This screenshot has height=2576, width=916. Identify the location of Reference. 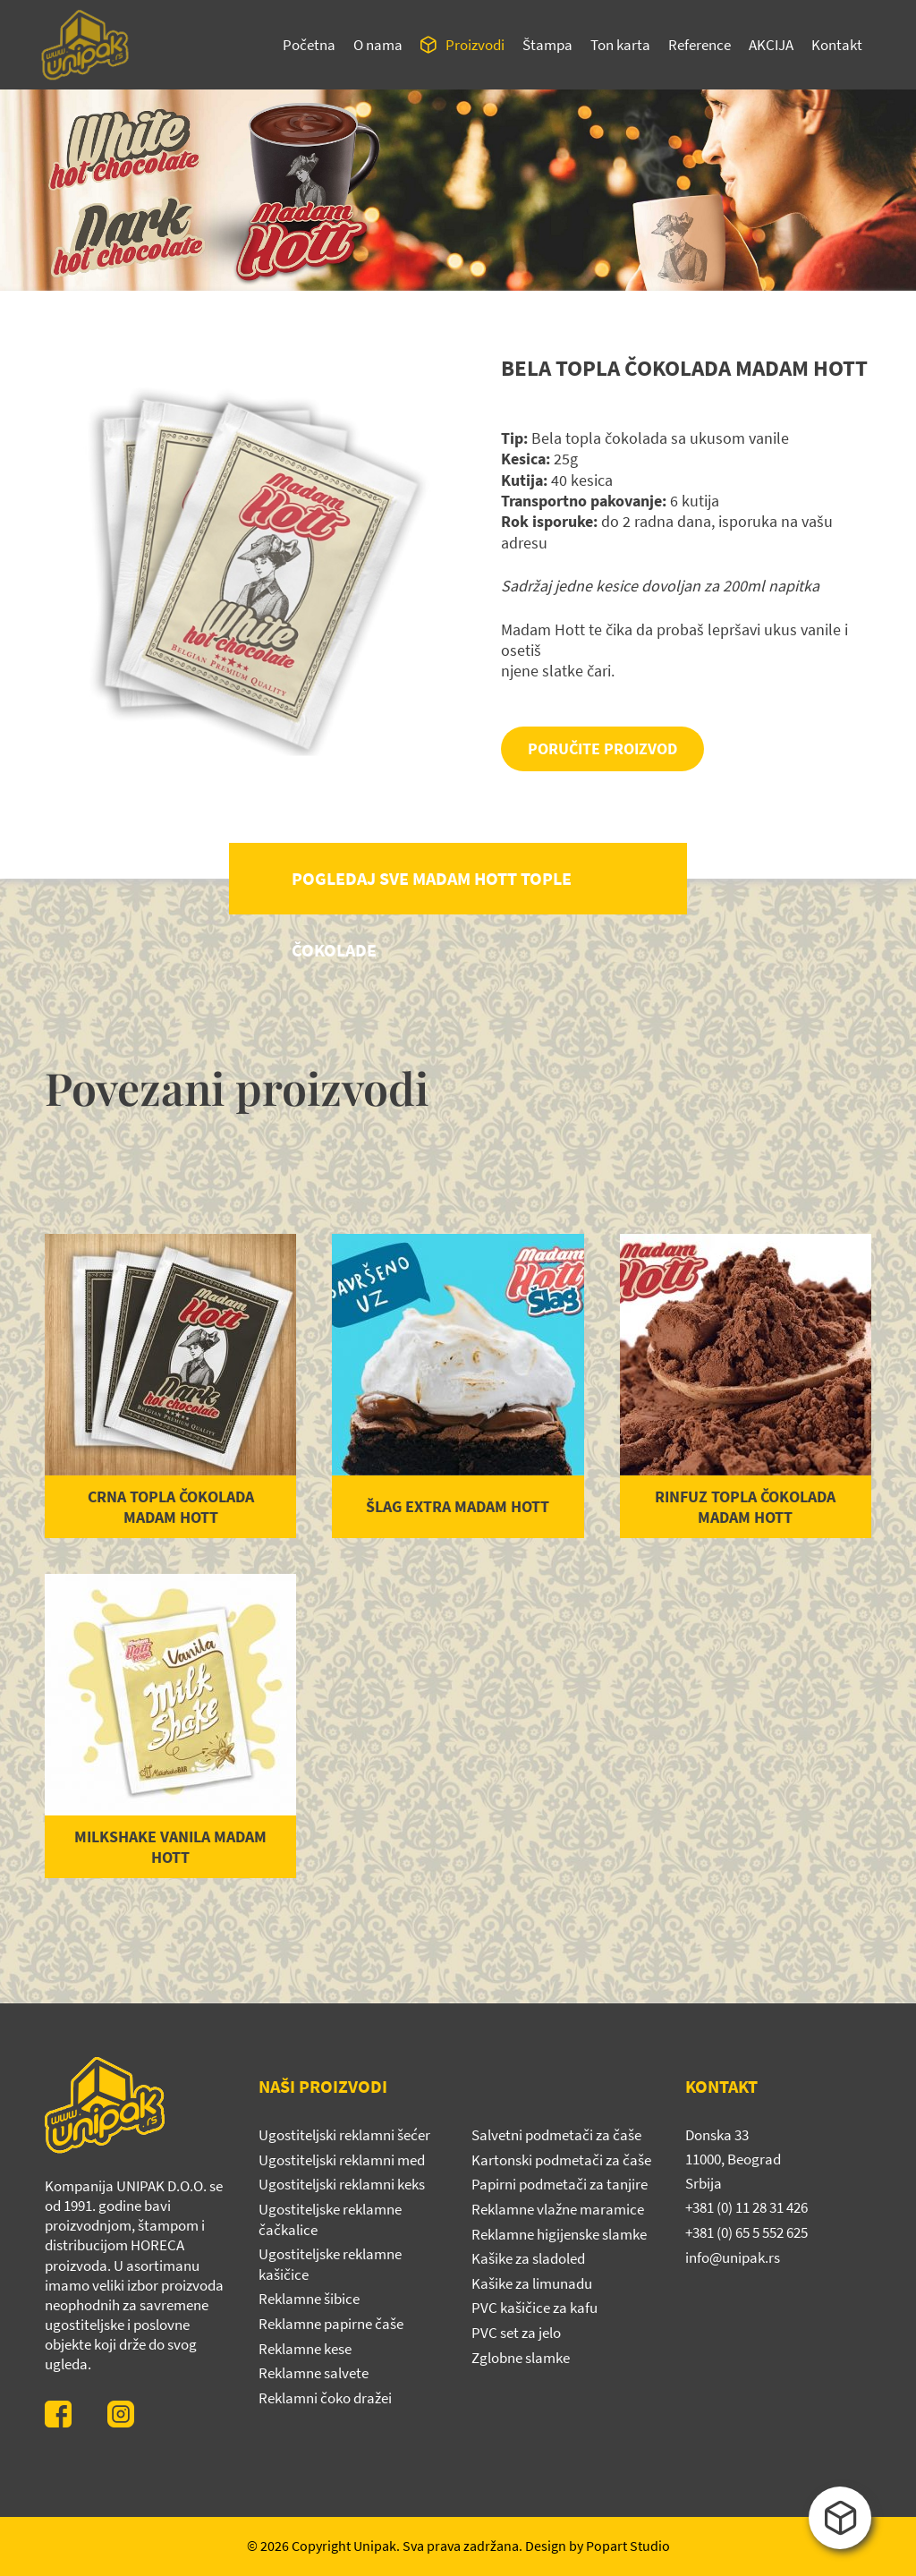
(699, 45).